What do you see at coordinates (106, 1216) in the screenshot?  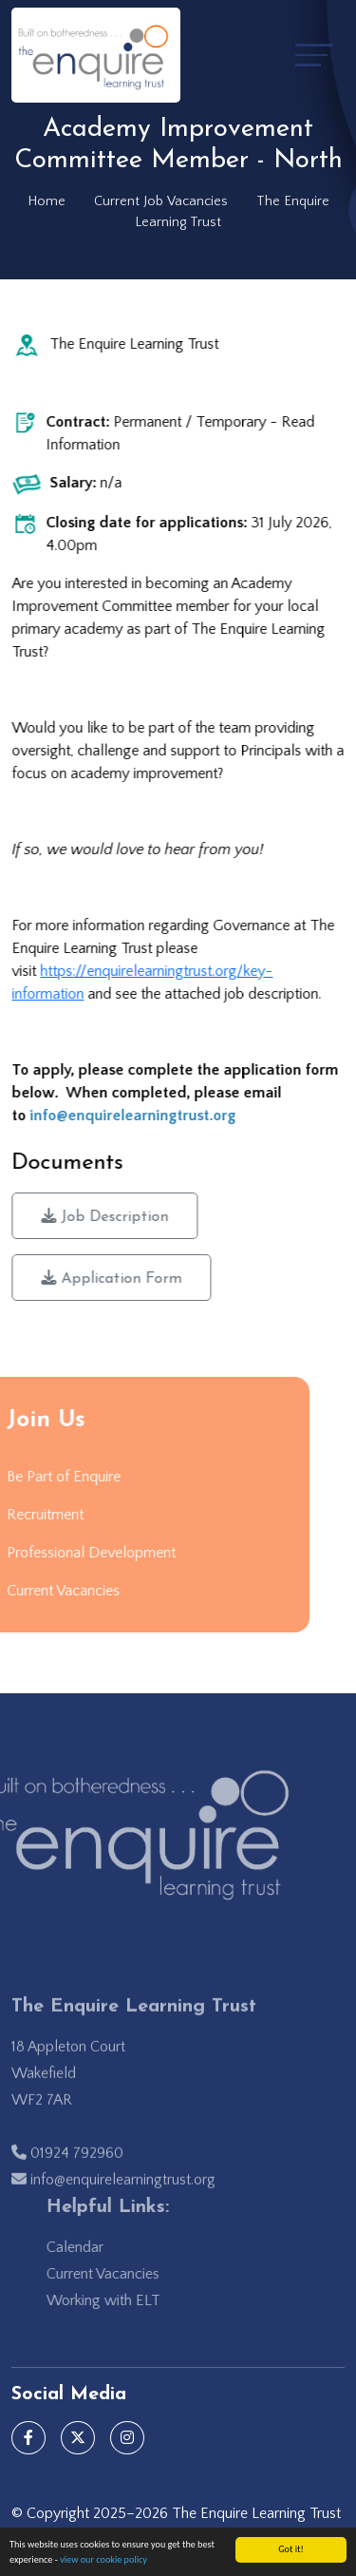 I see `Job Description` at bounding box center [106, 1216].